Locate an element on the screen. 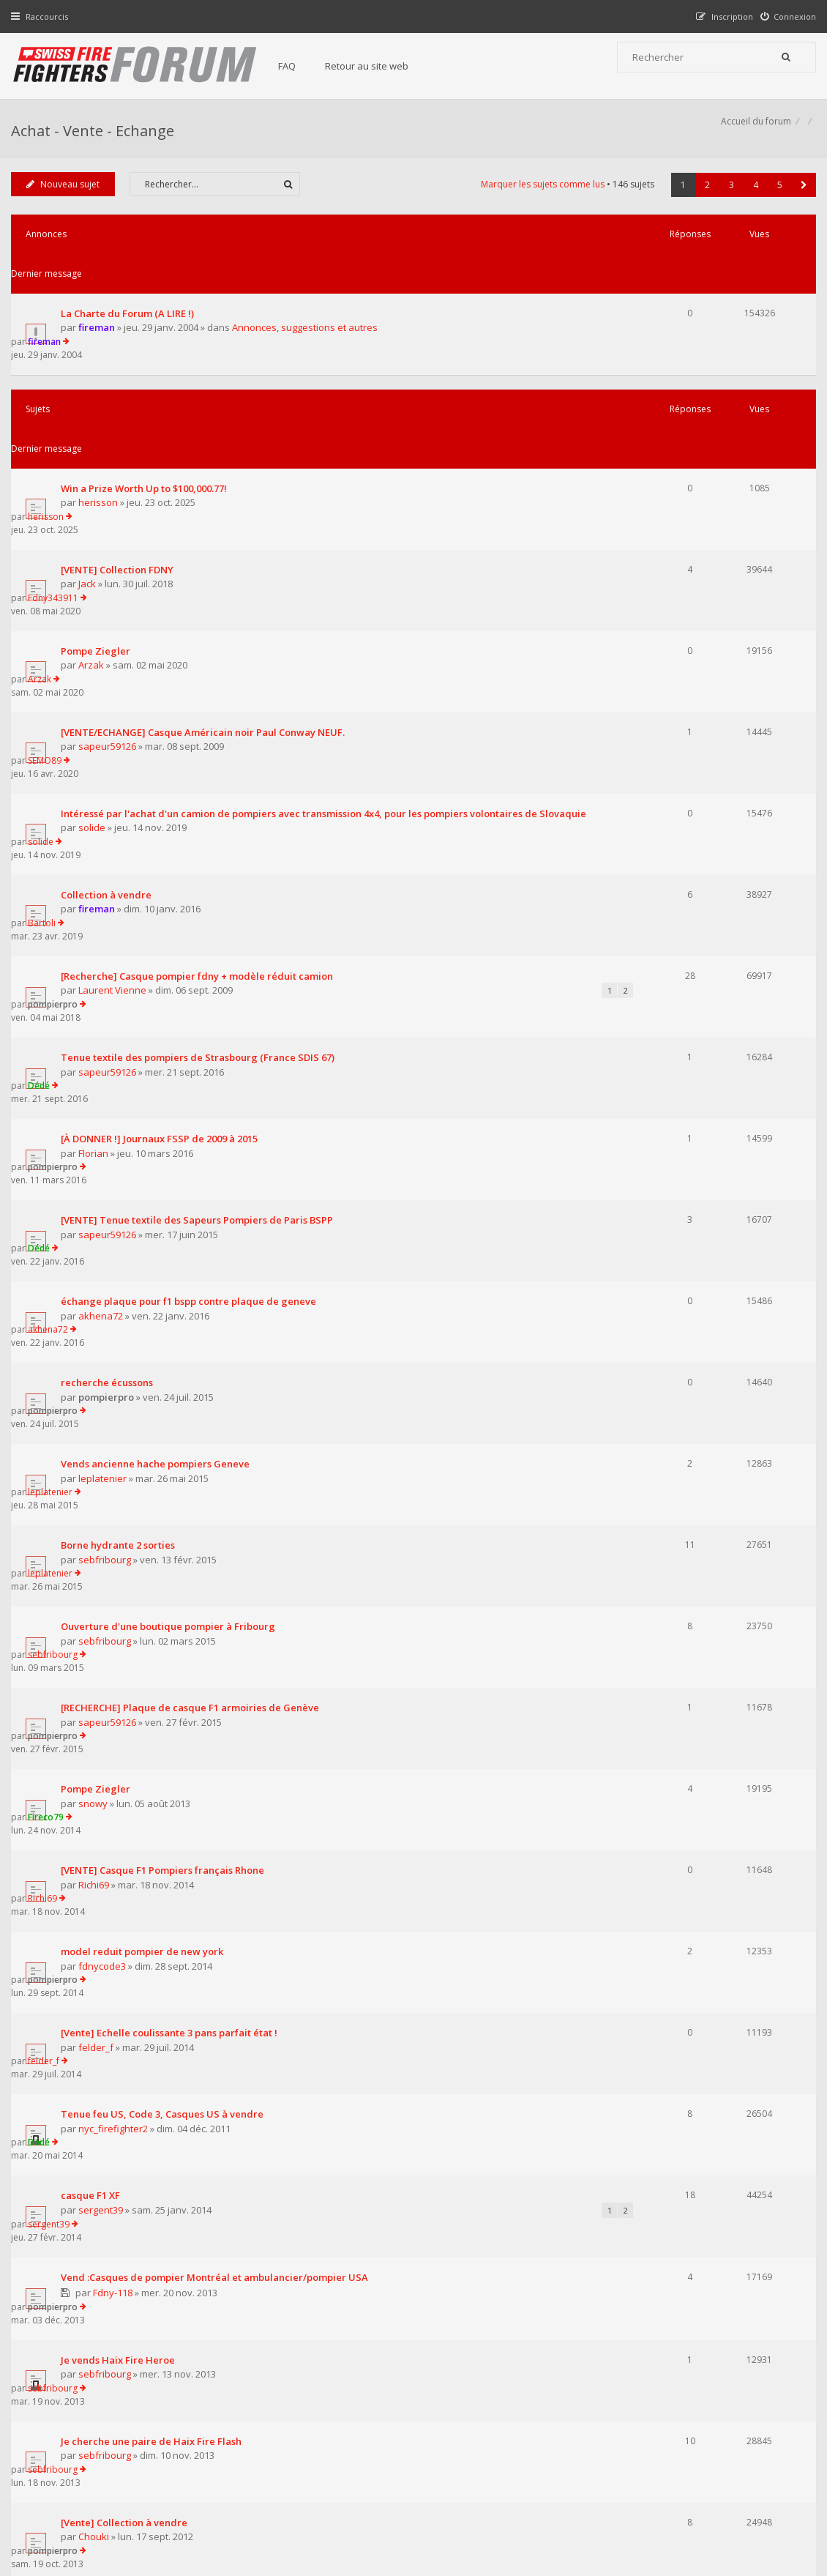 The width and height of the screenshot is (827, 2576). casque F1 XF is located at coordinates (94, 1567).